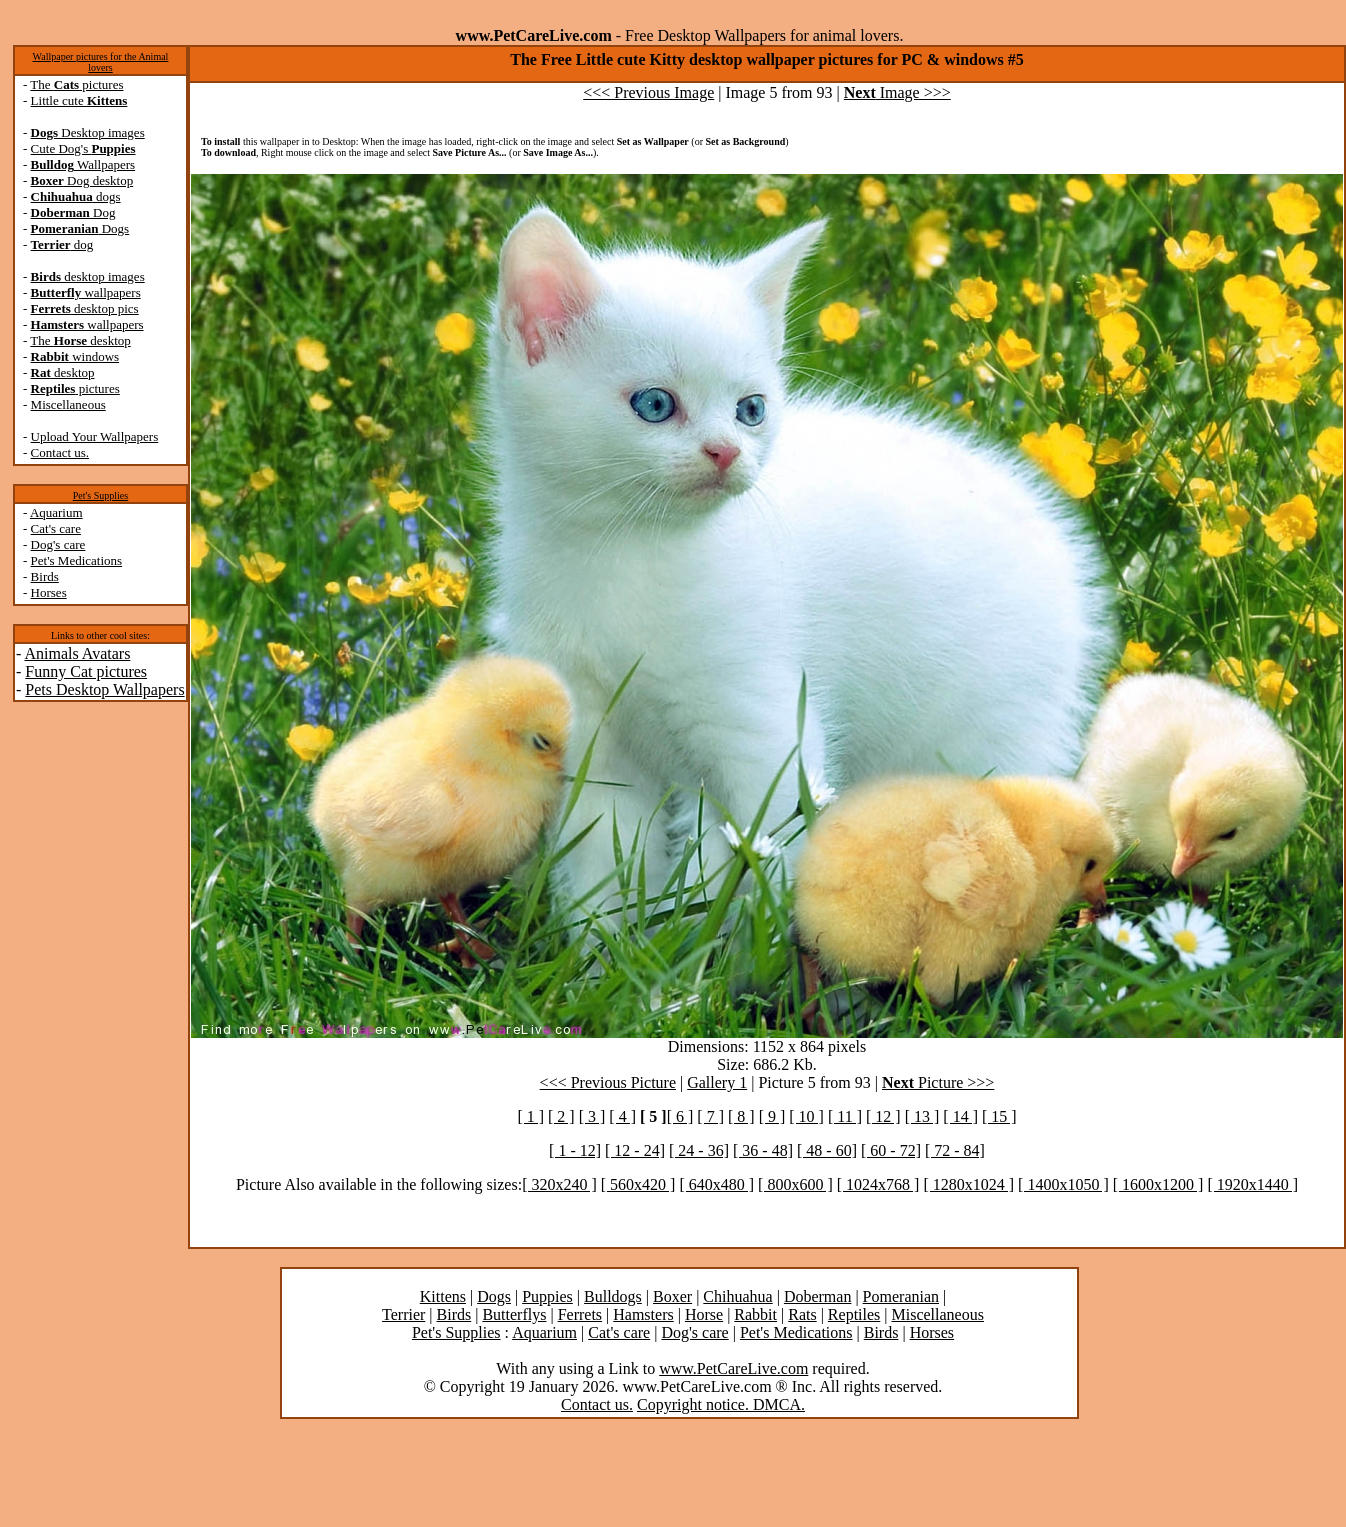 The width and height of the screenshot is (1346, 1527). I want to click on Desktop images, so click(88, 132).